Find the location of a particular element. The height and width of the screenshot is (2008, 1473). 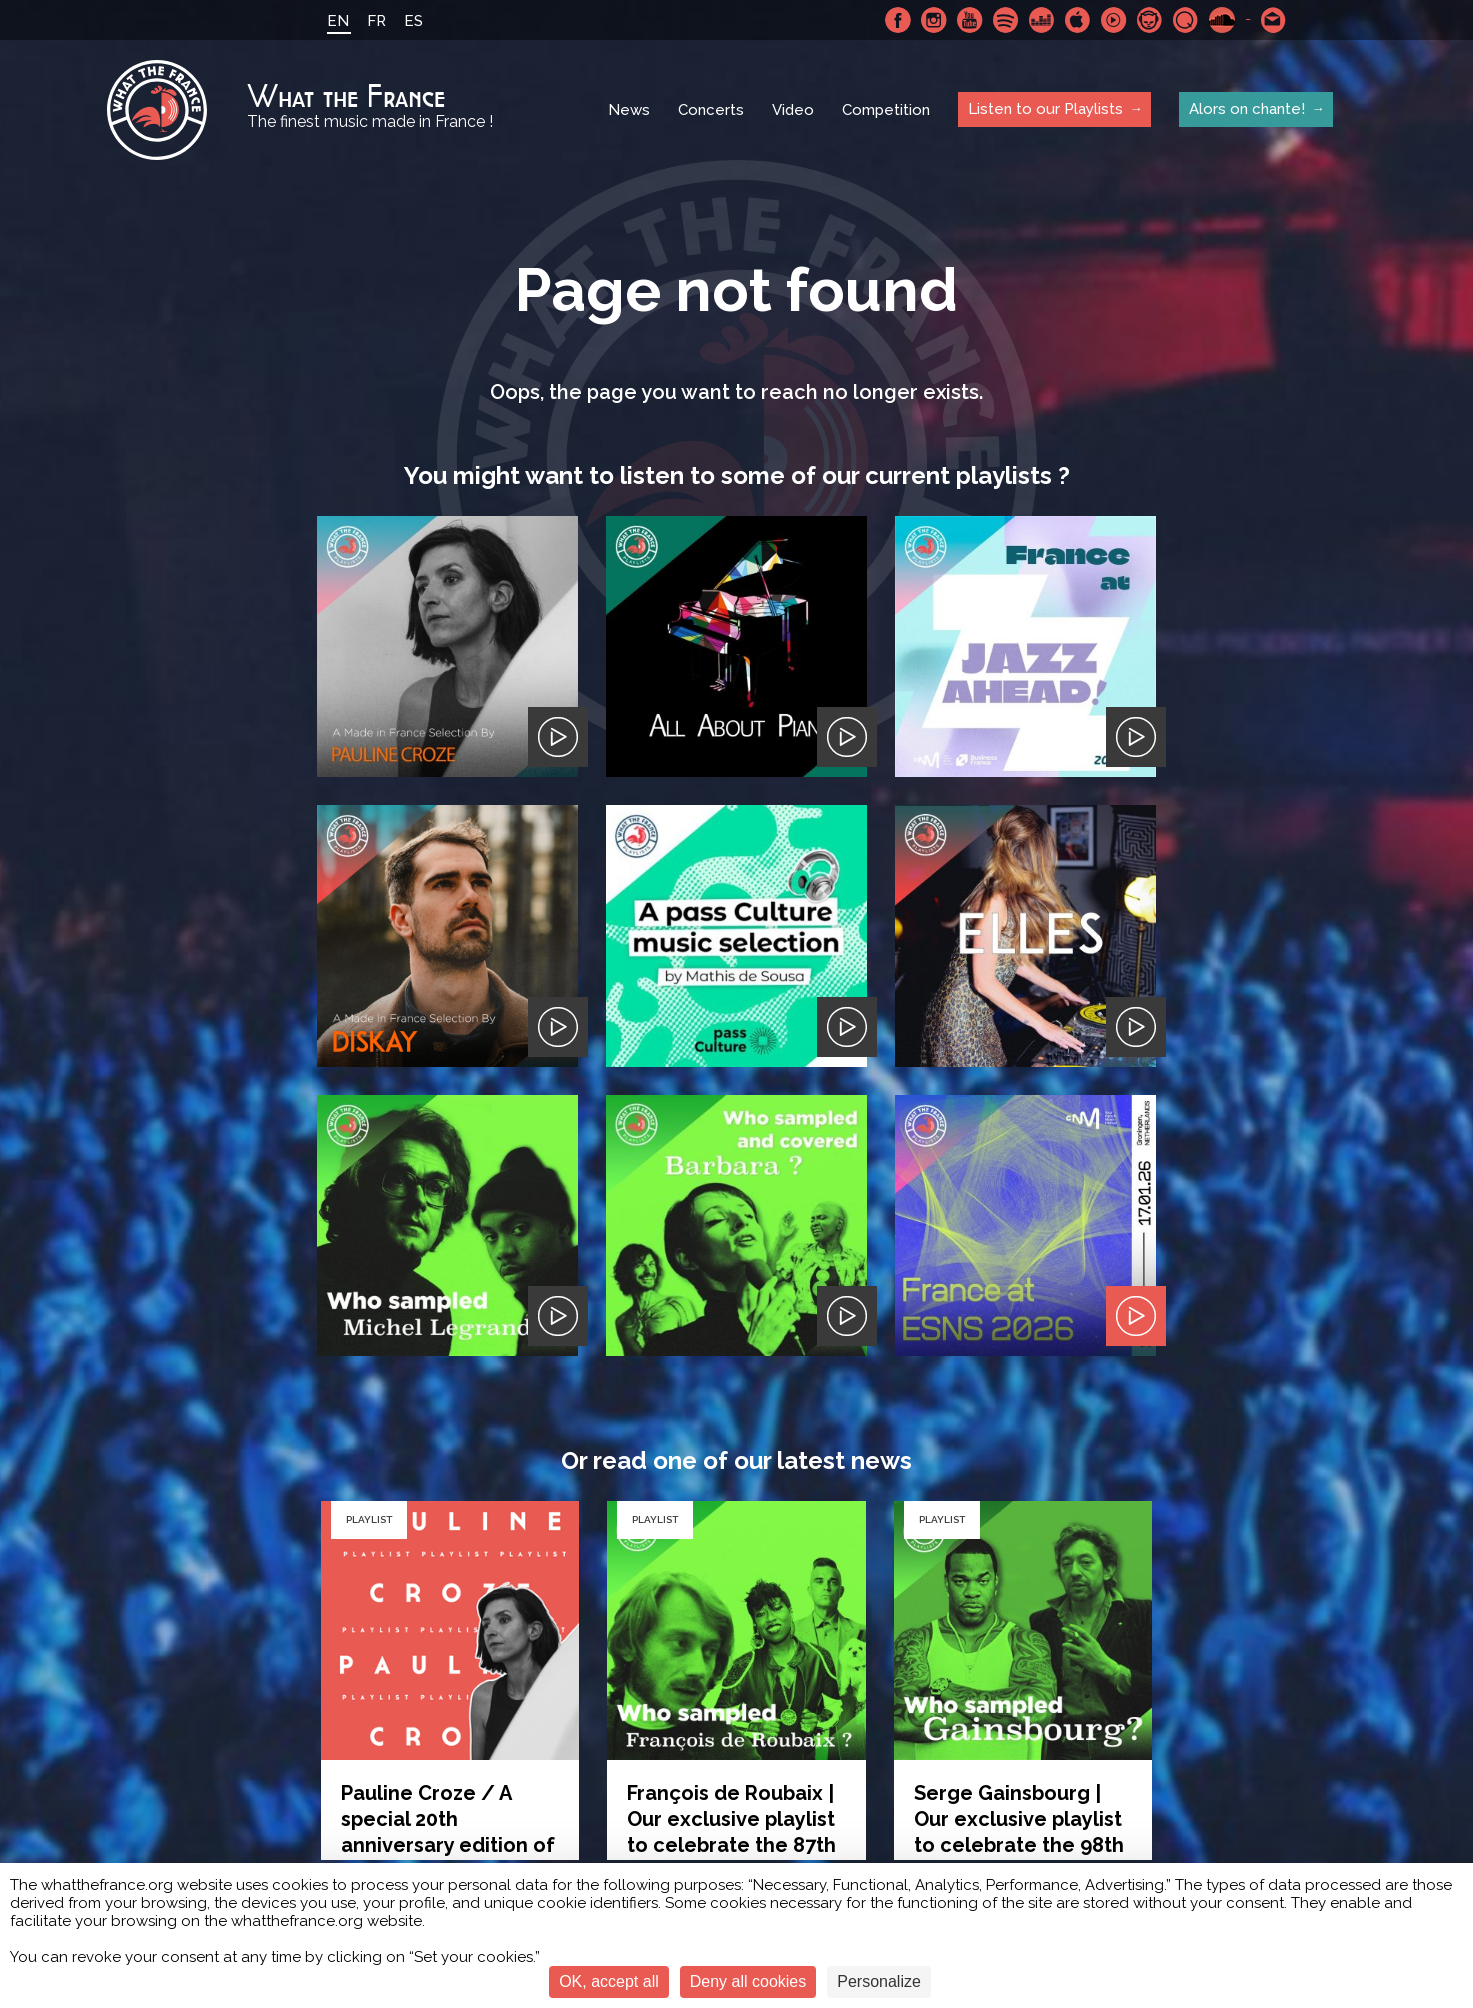

Concerts is located at coordinates (711, 110).